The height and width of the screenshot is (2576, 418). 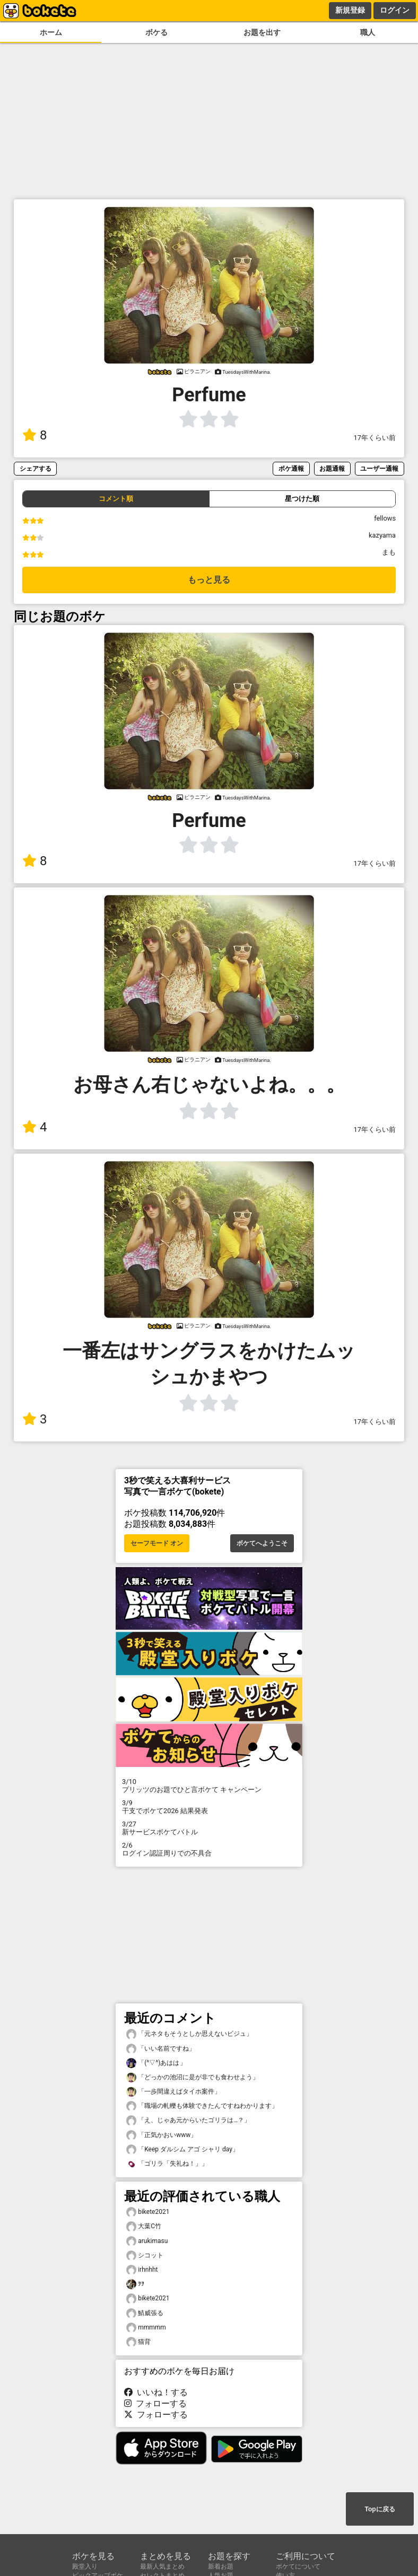 What do you see at coordinates (173, 2092) in the screenshot?
I see `「一歩間違えばタイホ案件」` at bounding box center [173, 2092].